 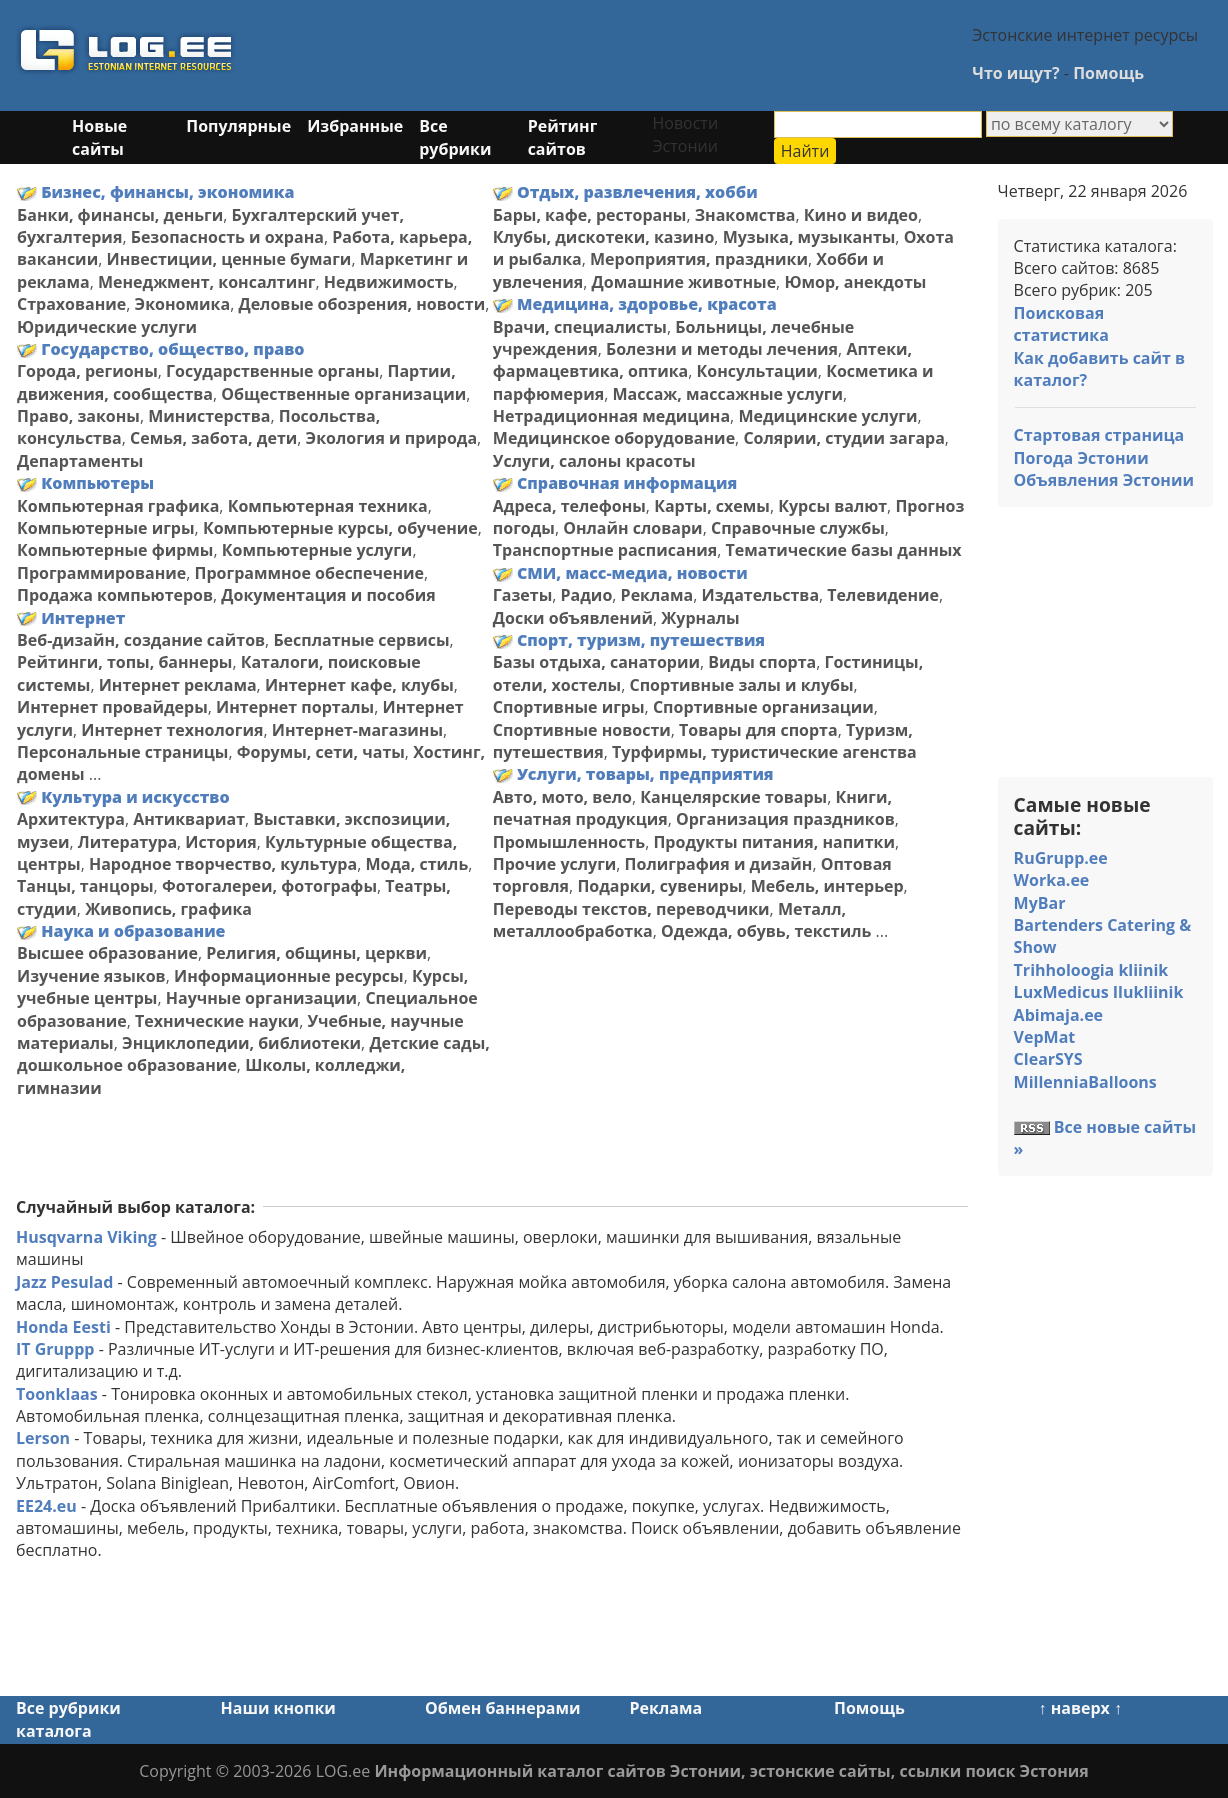 What do you see at coordinates (659, 886) in the screenshot?
I see `Подарки, сувениры` at bounding box center [659, 886].